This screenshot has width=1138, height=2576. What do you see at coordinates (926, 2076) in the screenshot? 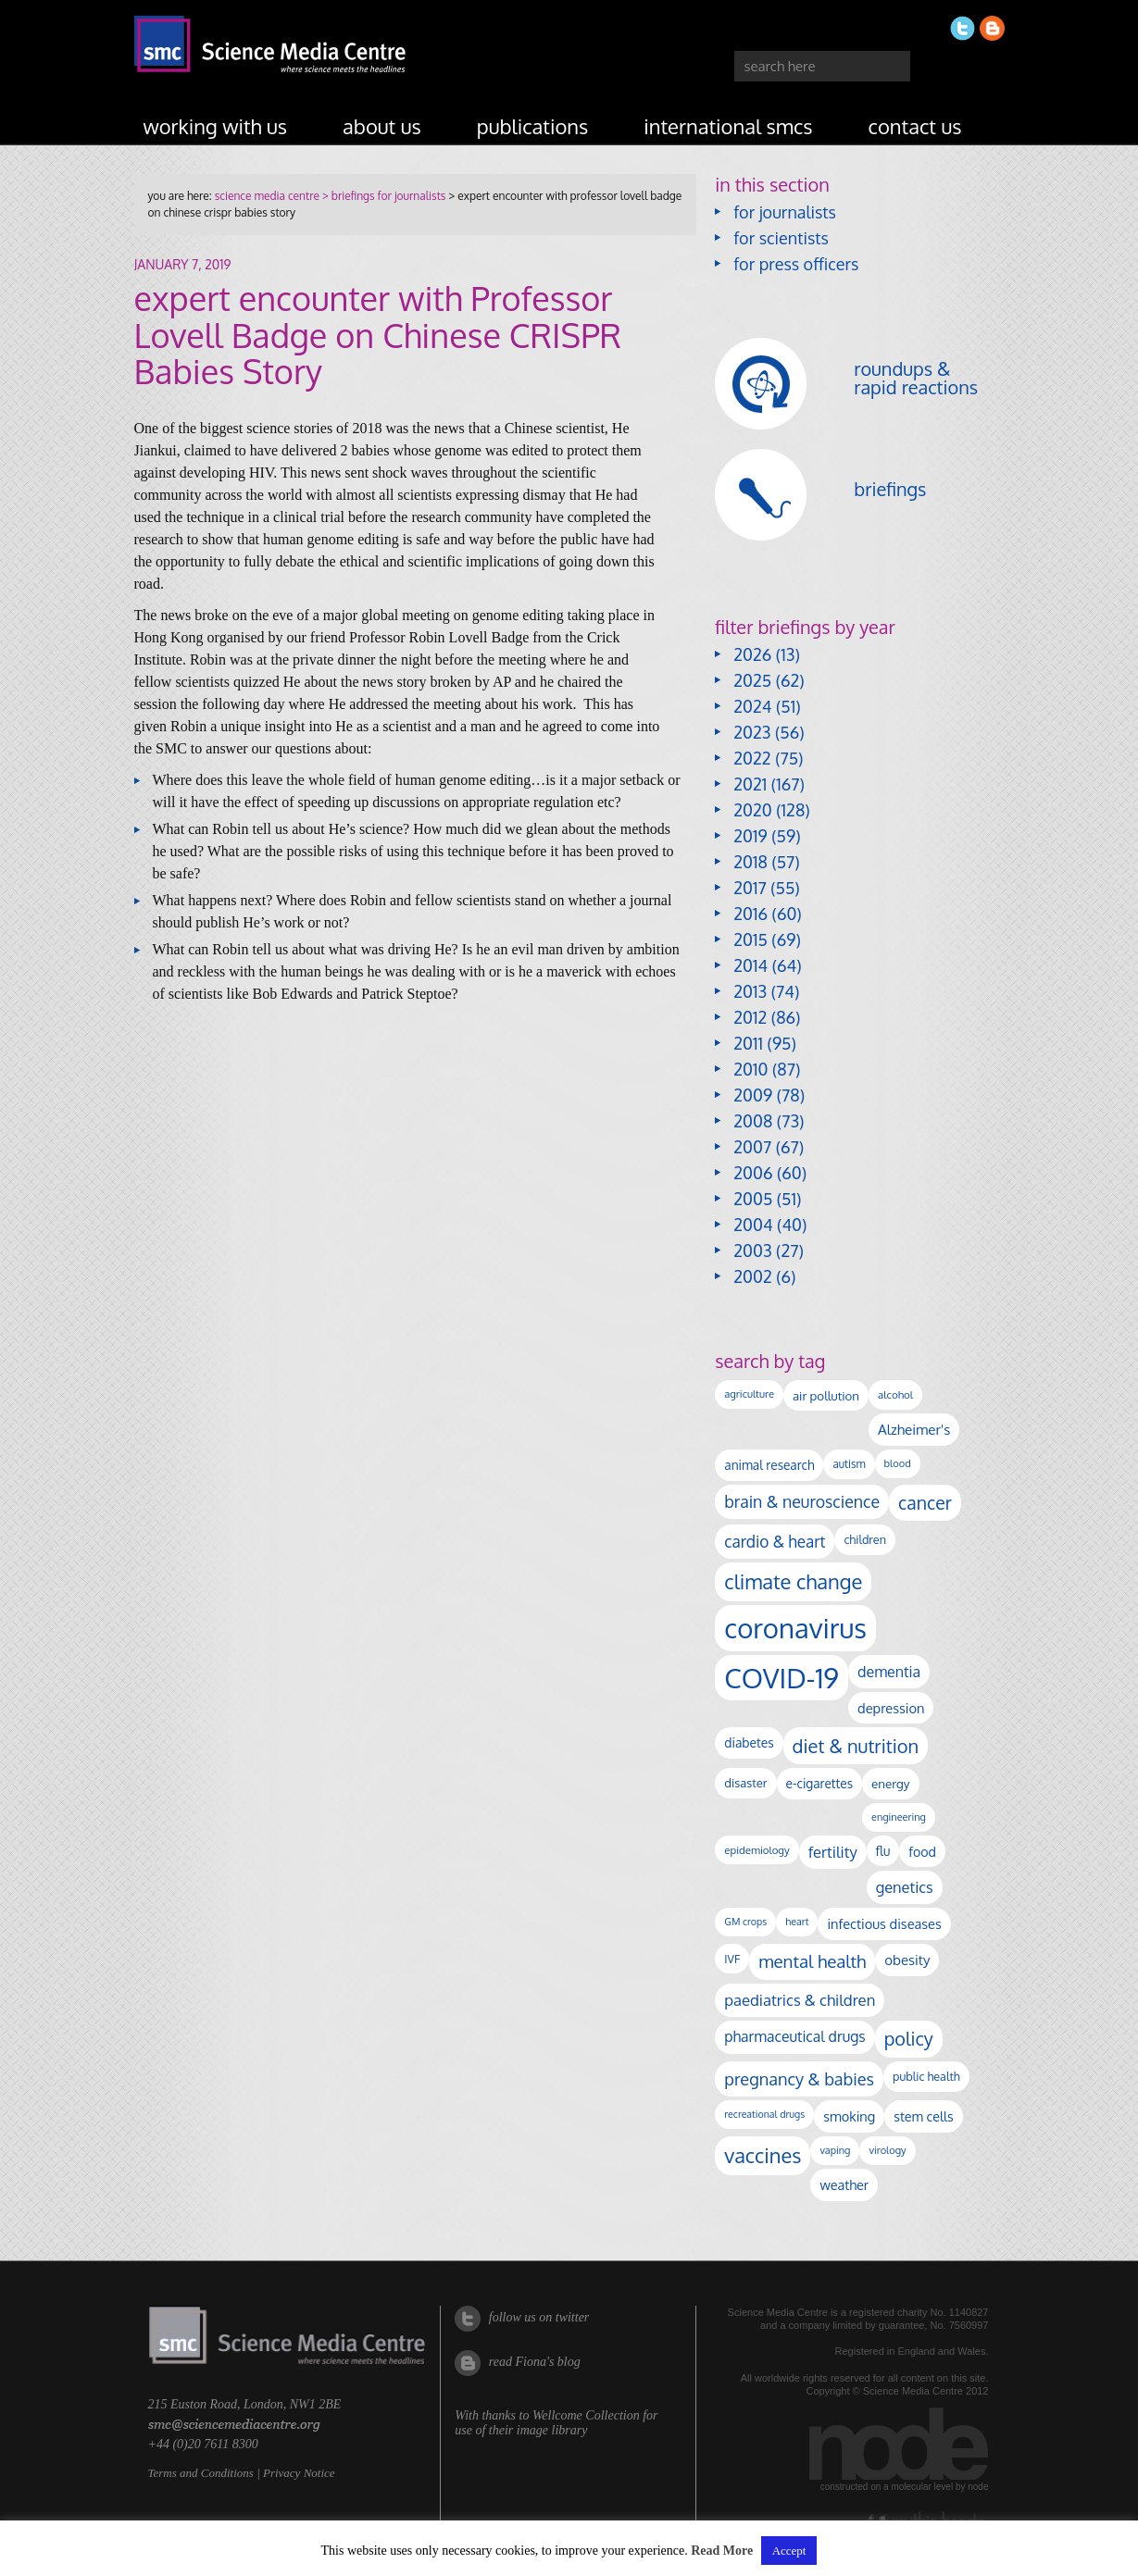
I see `public health [public health (120 items)]` at bounding box center [926, 2076].